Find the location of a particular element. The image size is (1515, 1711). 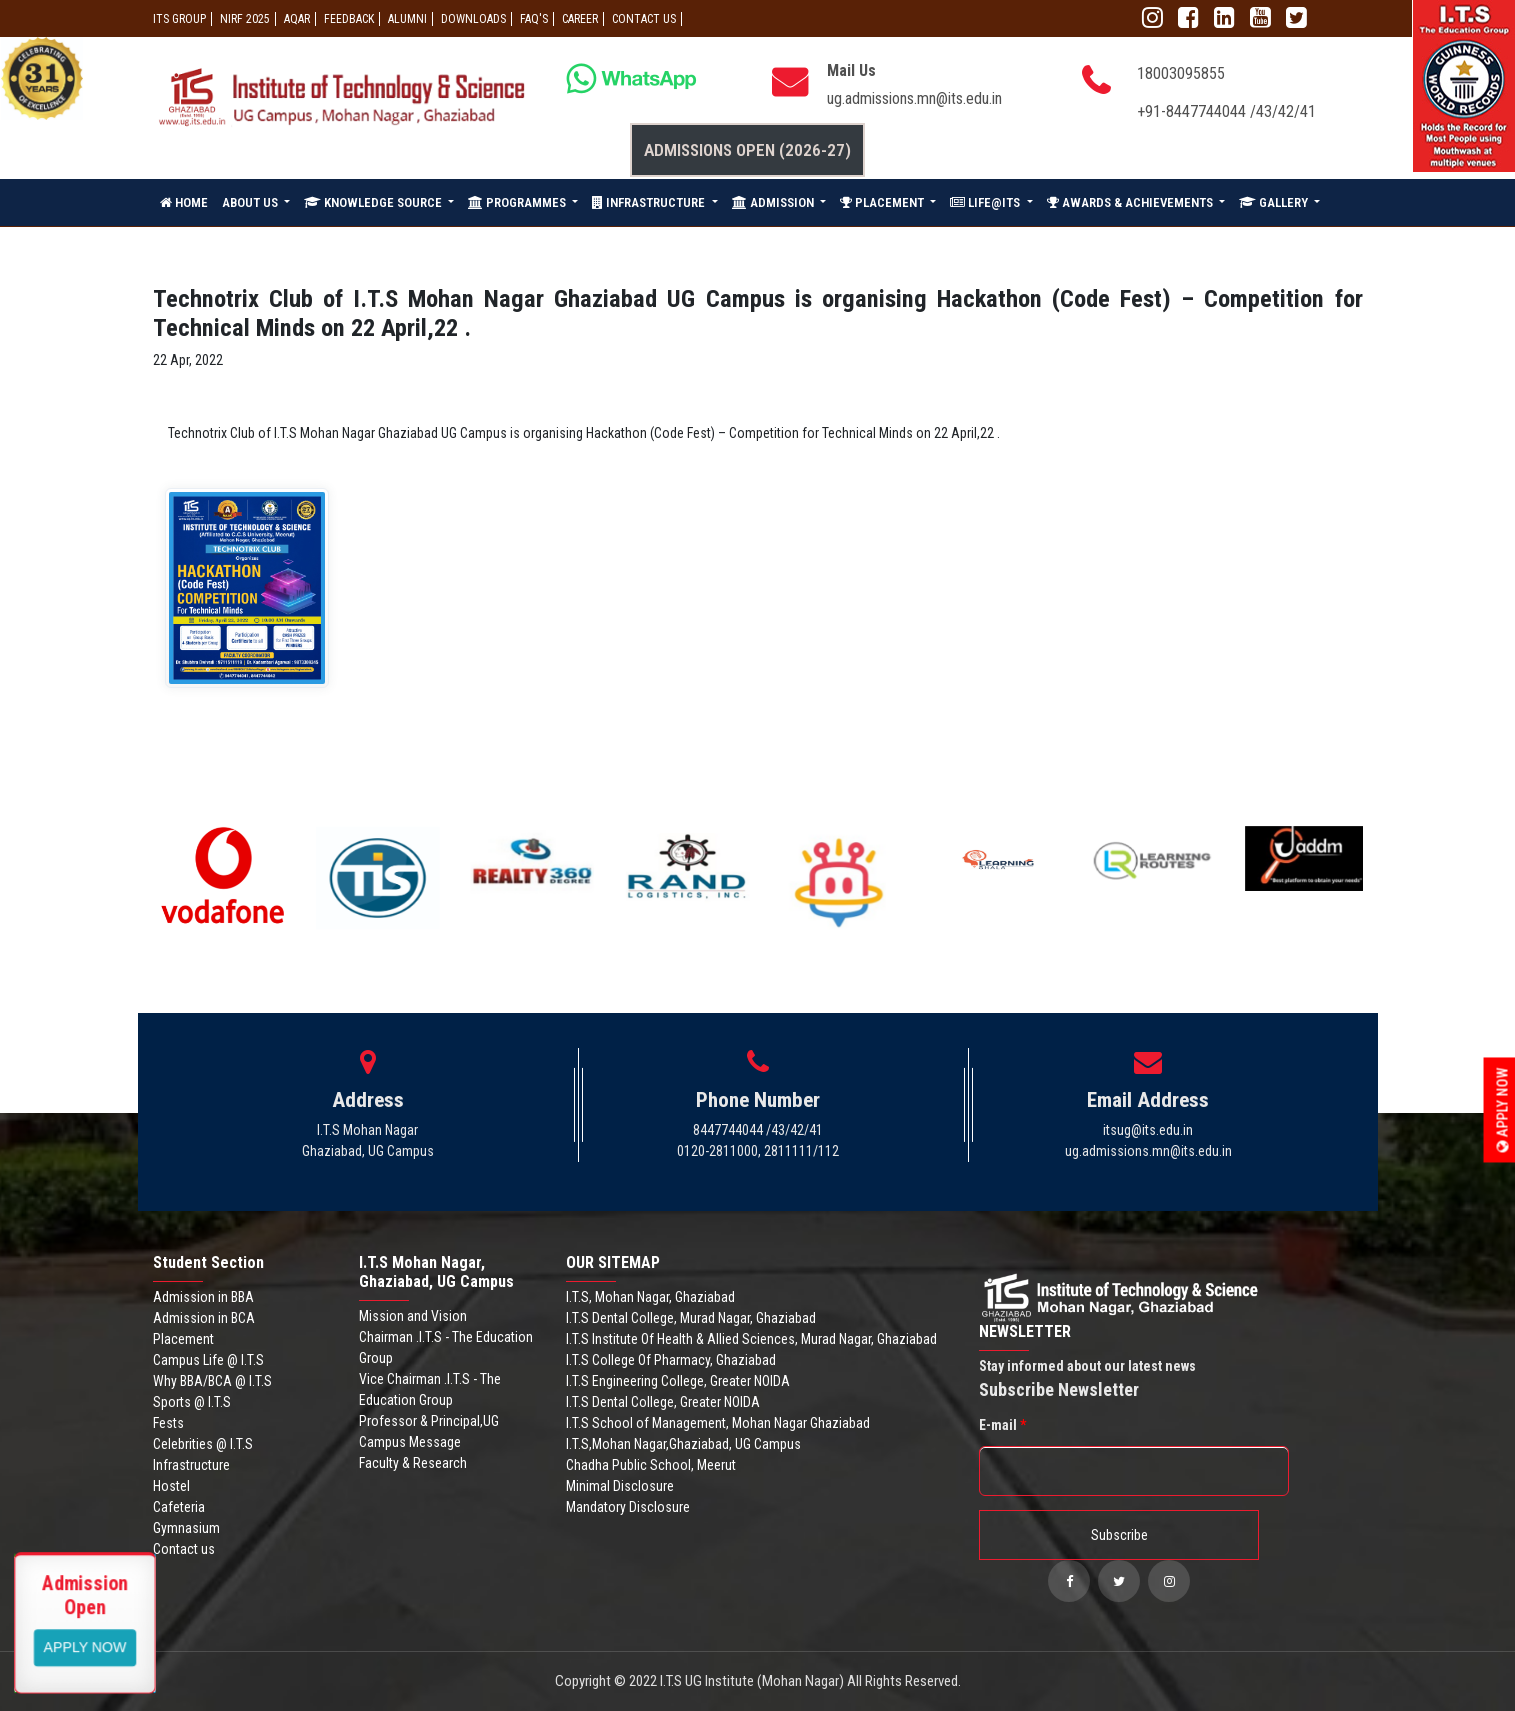

PROGRAMMES is located at coordinates (518, 202).